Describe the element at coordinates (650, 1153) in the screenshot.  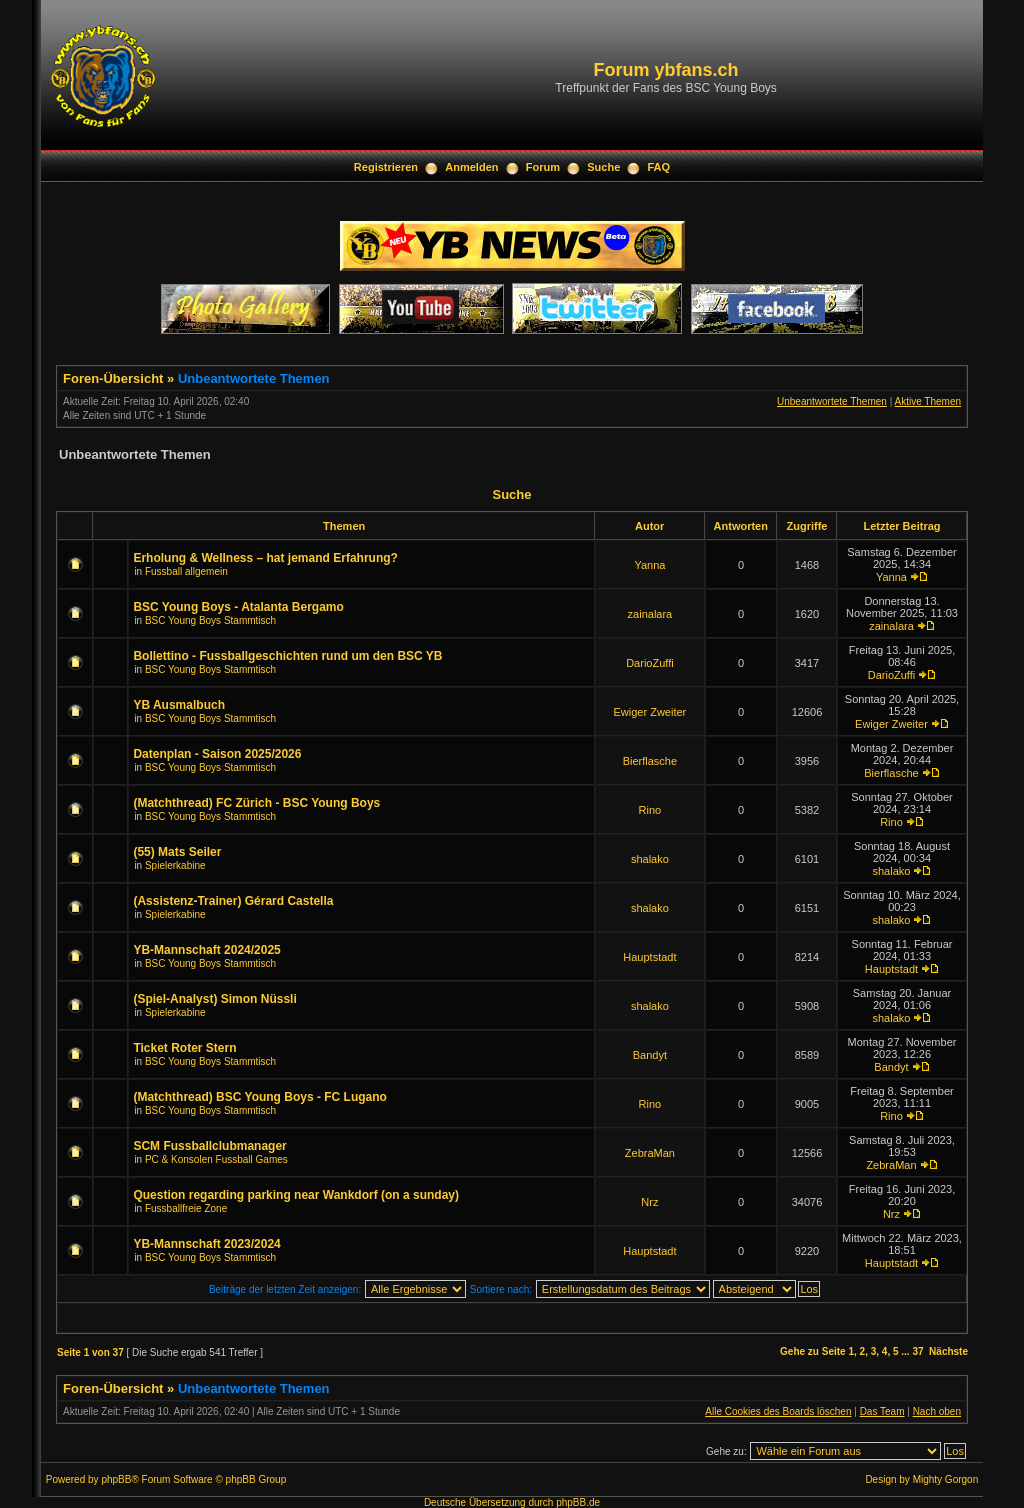
I see `ZebraMan` at that location.